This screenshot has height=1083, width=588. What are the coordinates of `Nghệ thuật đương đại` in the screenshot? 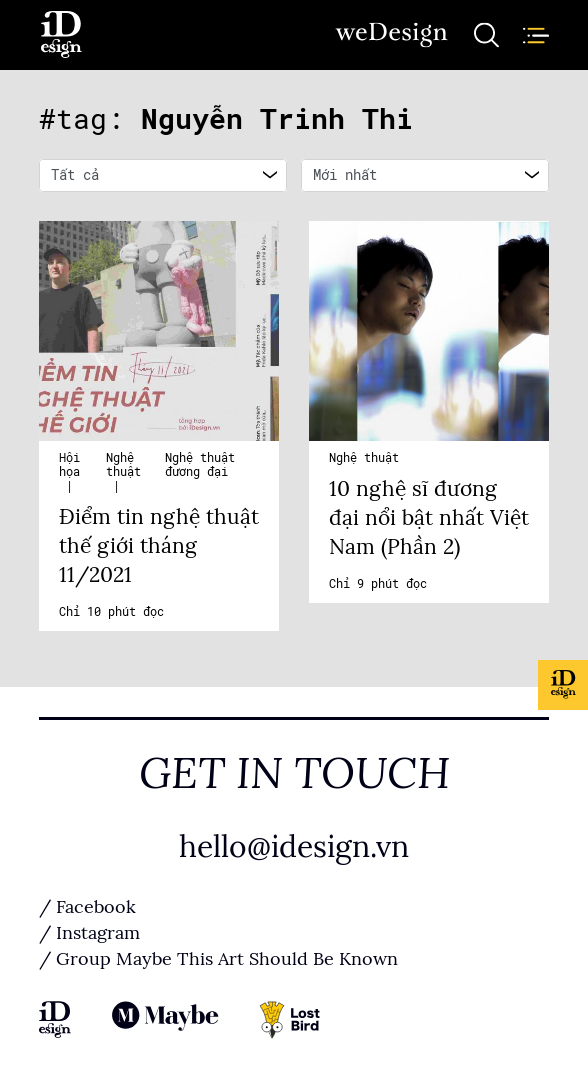 It's located at (200, 465).